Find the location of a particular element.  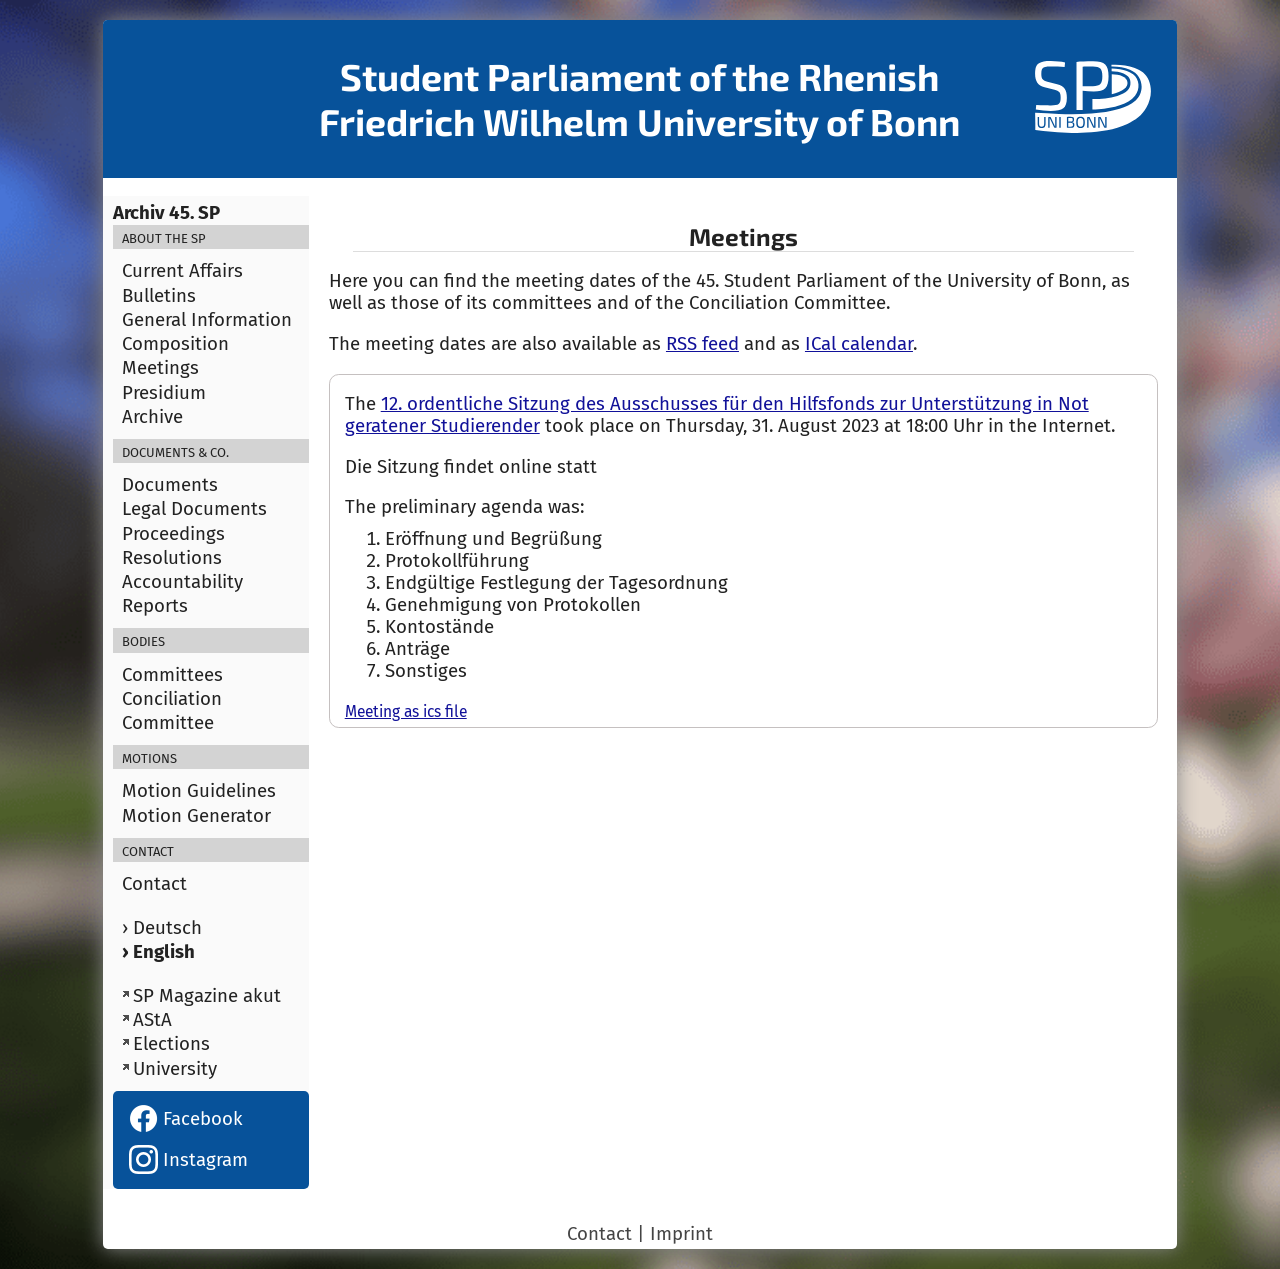

ICal calendar is located at coordinates (859, 344).